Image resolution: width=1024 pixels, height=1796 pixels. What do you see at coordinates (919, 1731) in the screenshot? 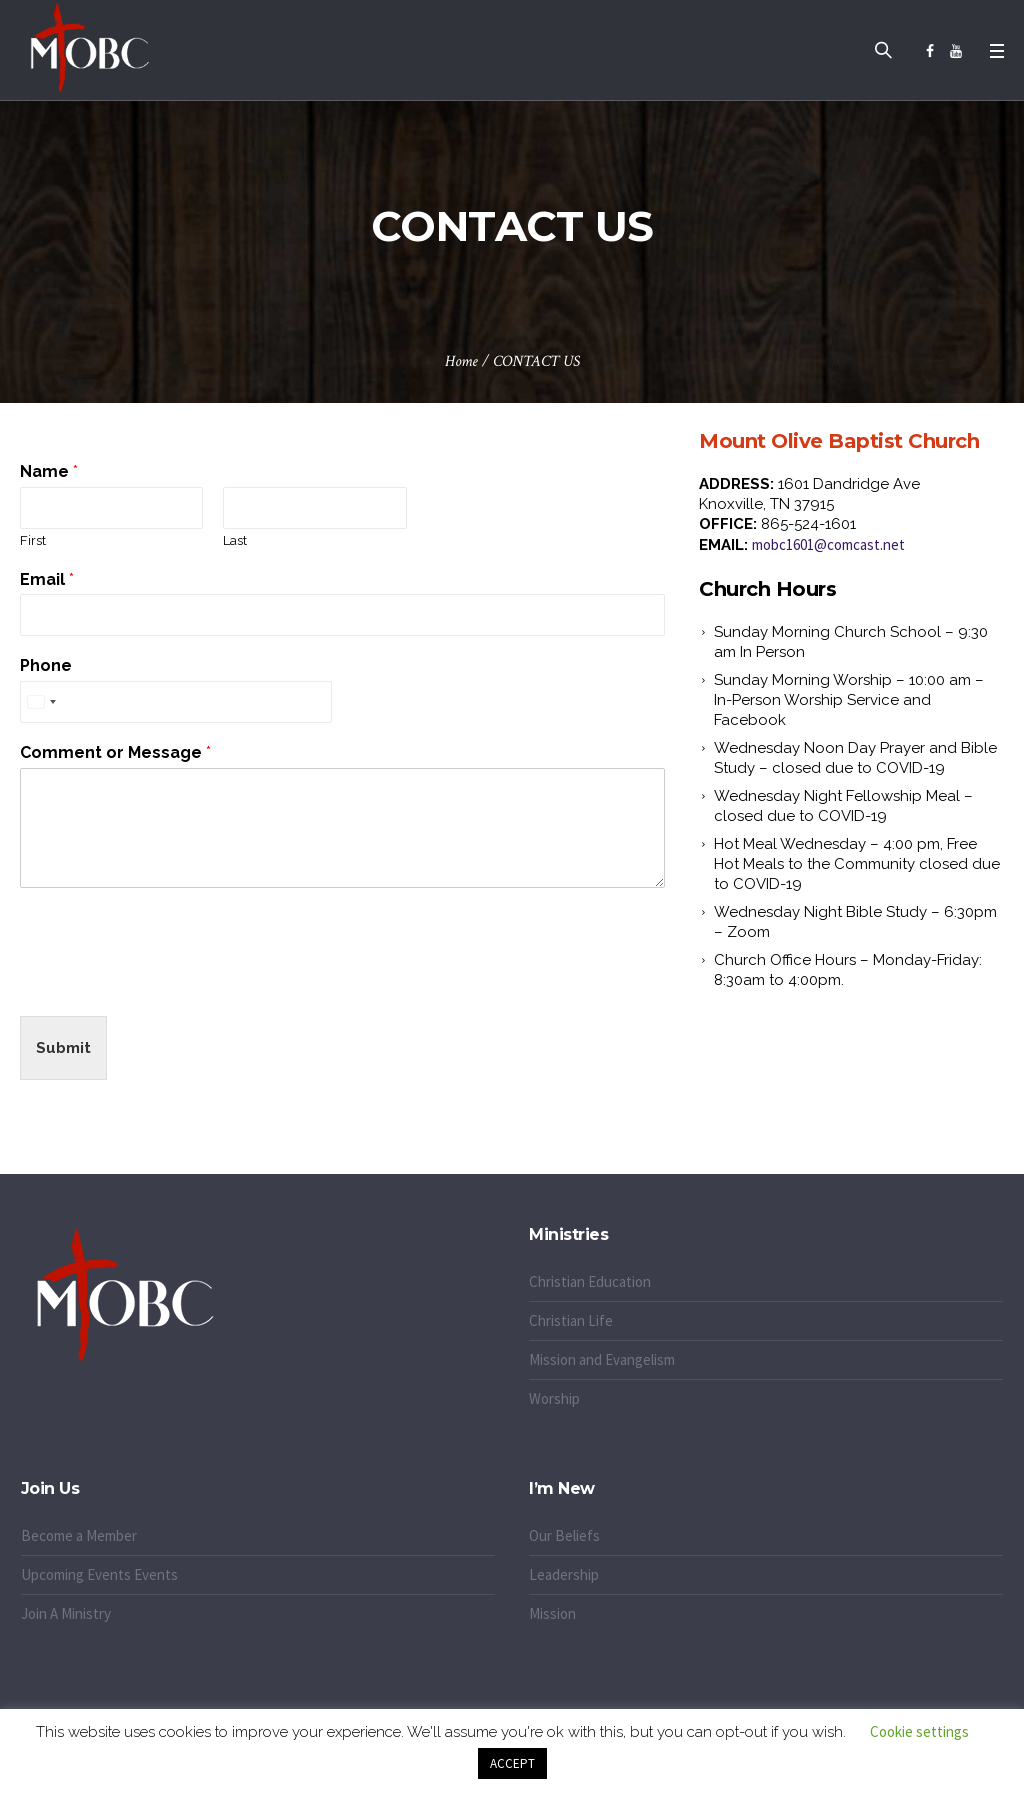
I see `Cookie settings [button]` at bounding box center [919, 1731].